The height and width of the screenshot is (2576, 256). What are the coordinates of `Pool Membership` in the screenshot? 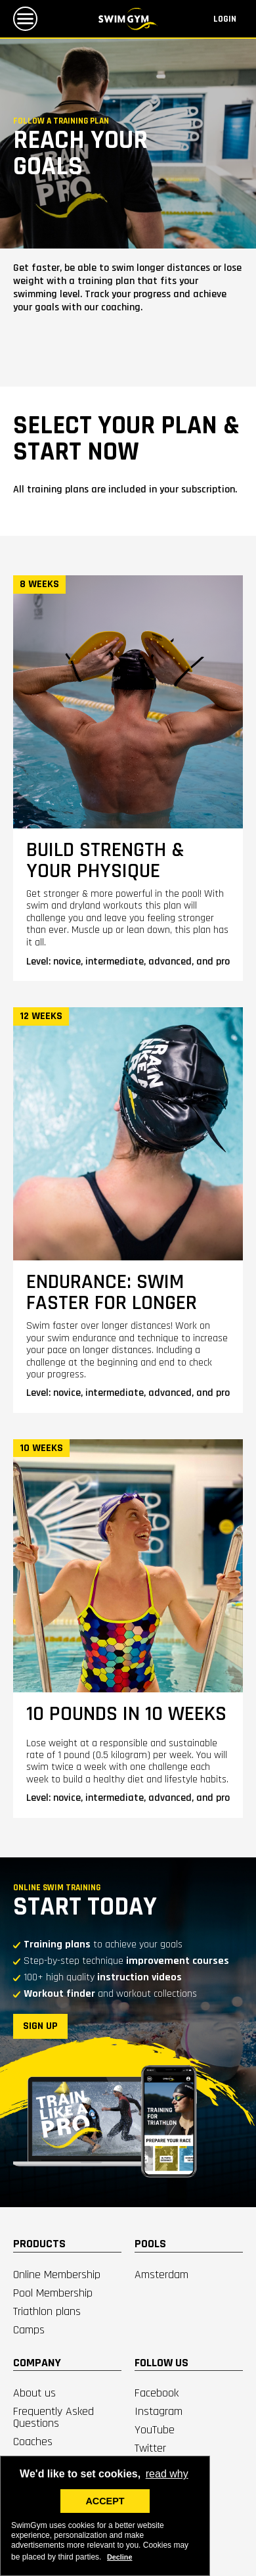 It's located at (53, 2293).